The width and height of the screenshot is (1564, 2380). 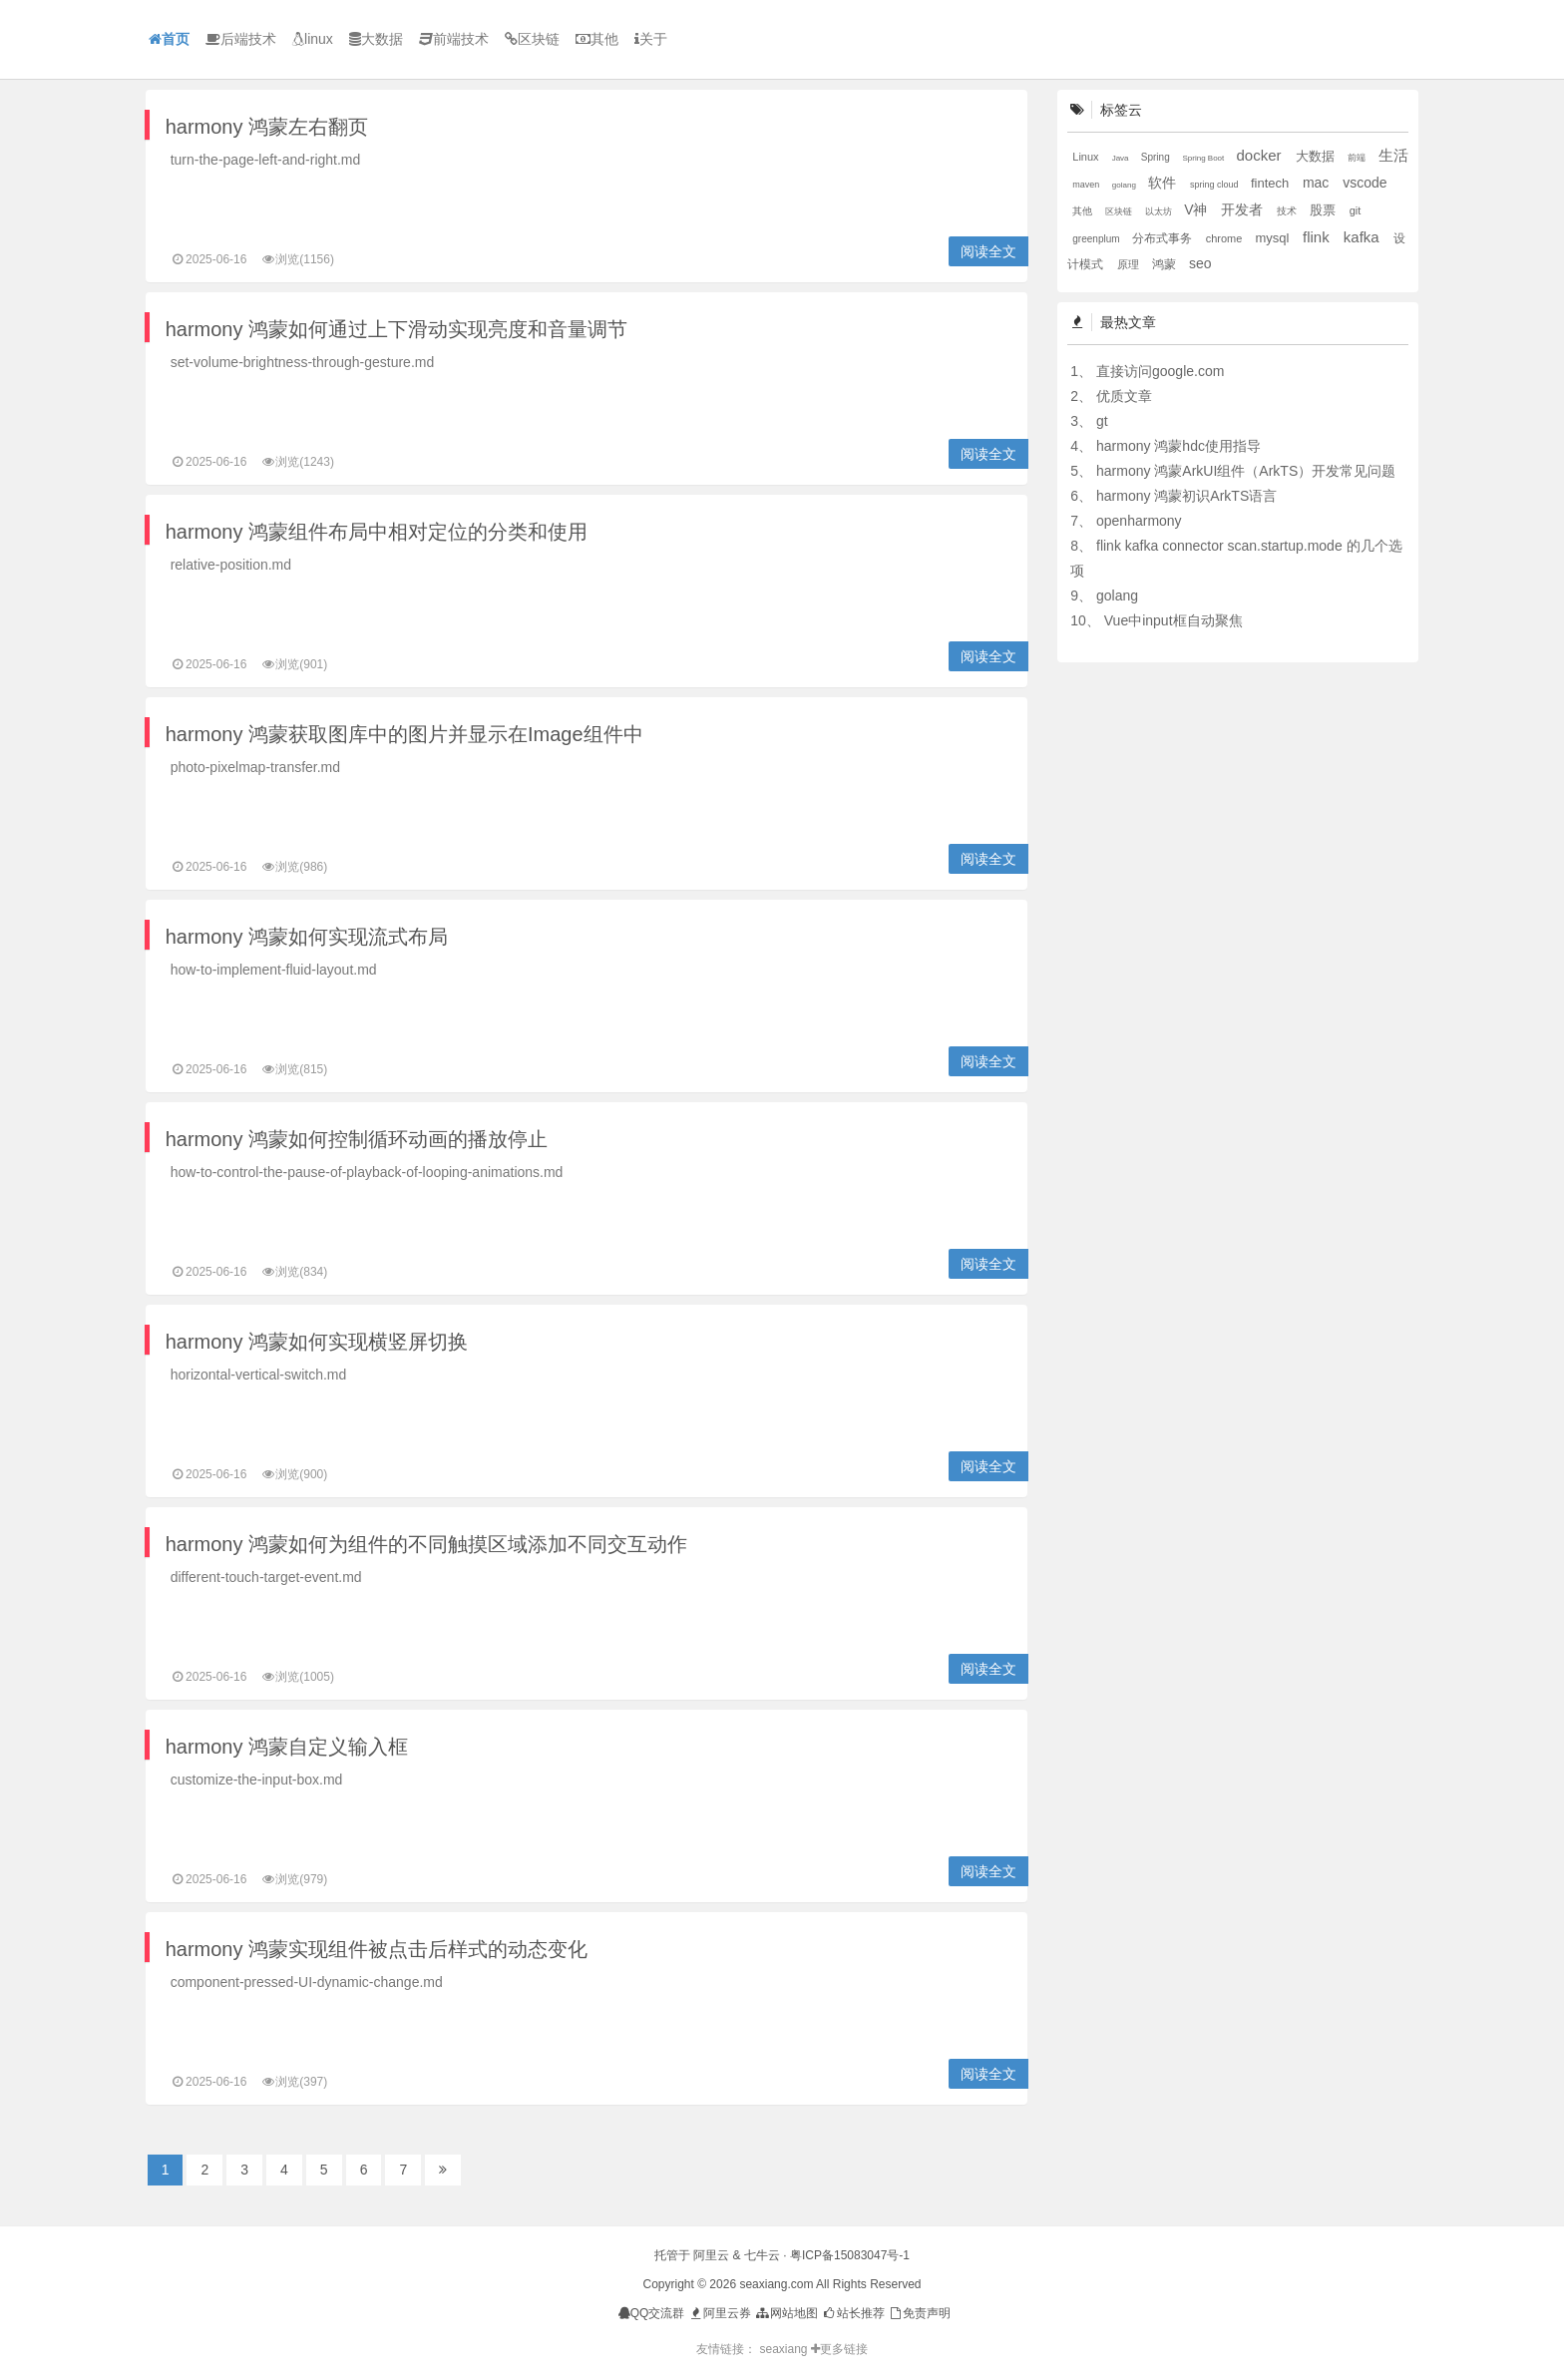 What do you see at coordinates (1186, 496) in the screenshot?
I see `harmony 鸿蒙初识ArkTS语言` at bounding box center [1186, 496].